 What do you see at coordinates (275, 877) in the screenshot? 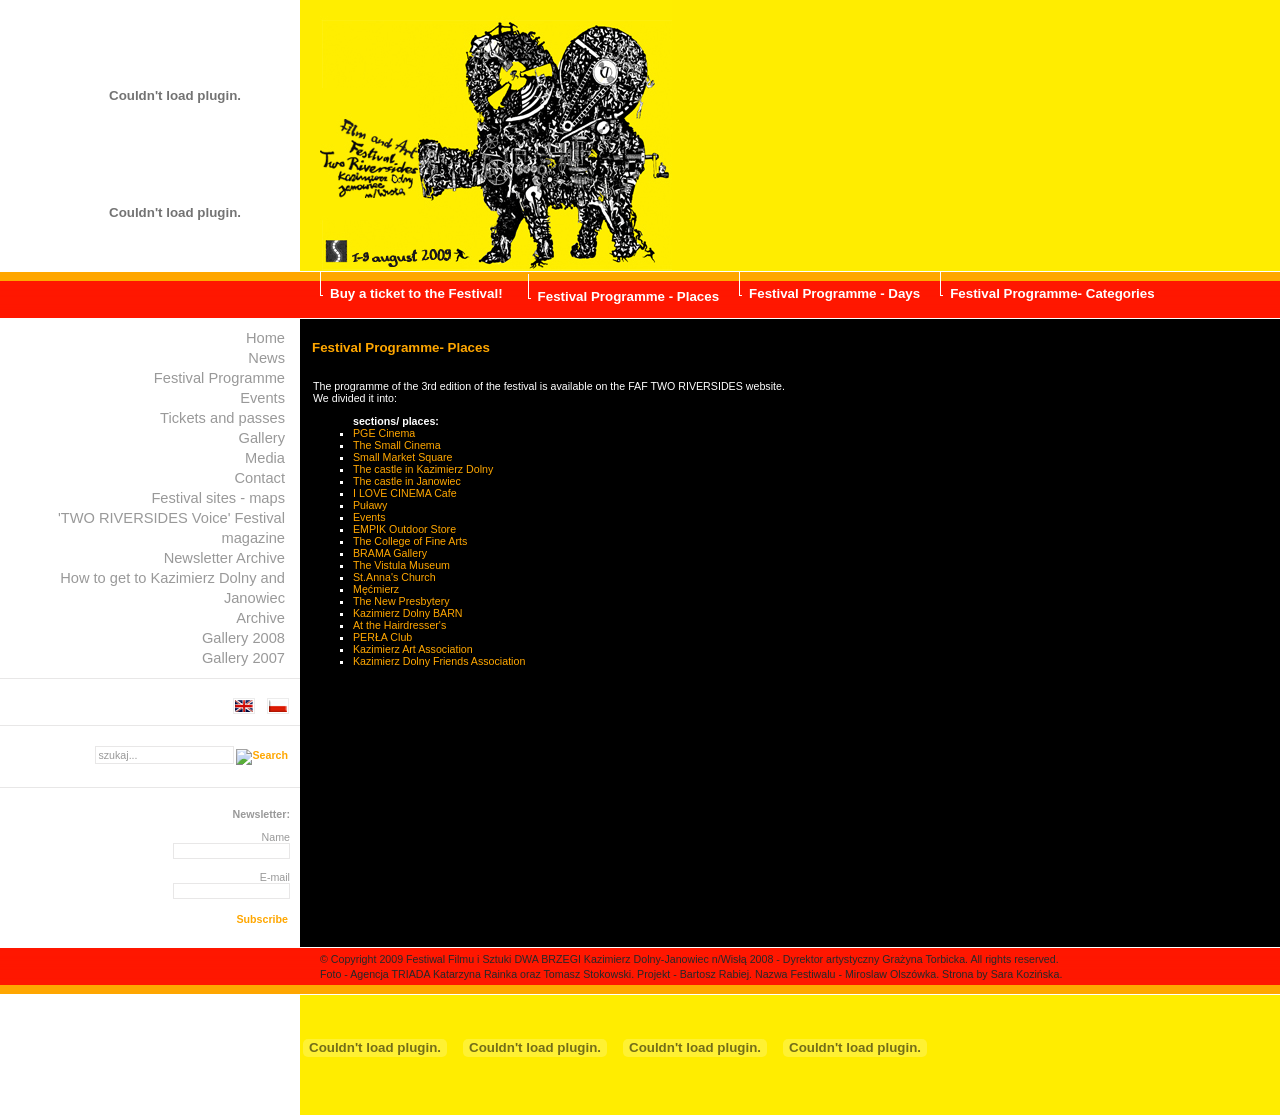
I see `E-mail` at bounding box center [275, 877].